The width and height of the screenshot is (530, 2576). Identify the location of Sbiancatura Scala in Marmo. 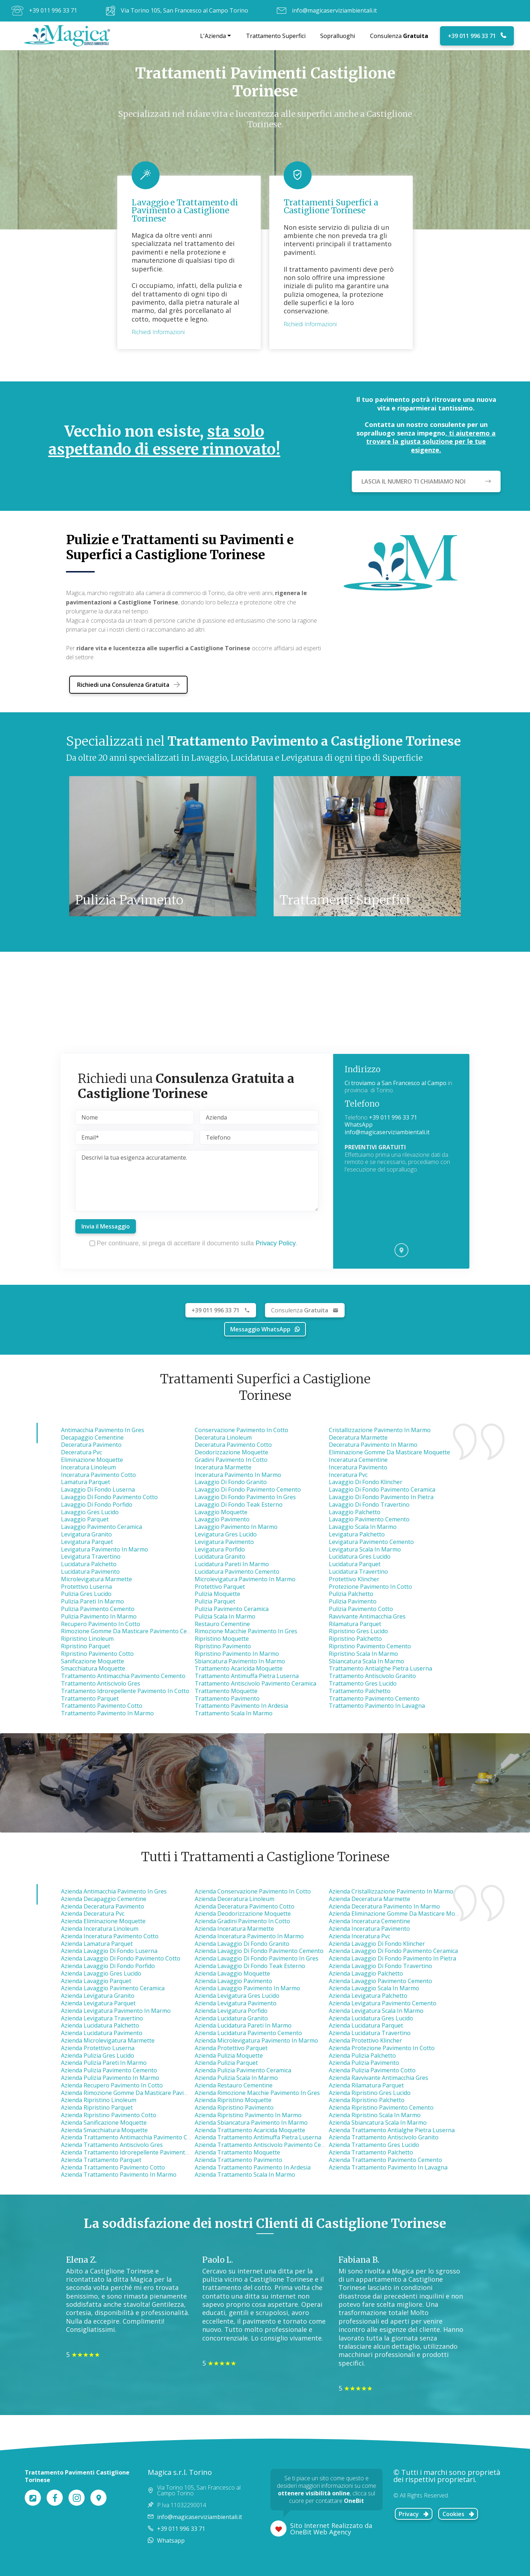
(366, 1661).